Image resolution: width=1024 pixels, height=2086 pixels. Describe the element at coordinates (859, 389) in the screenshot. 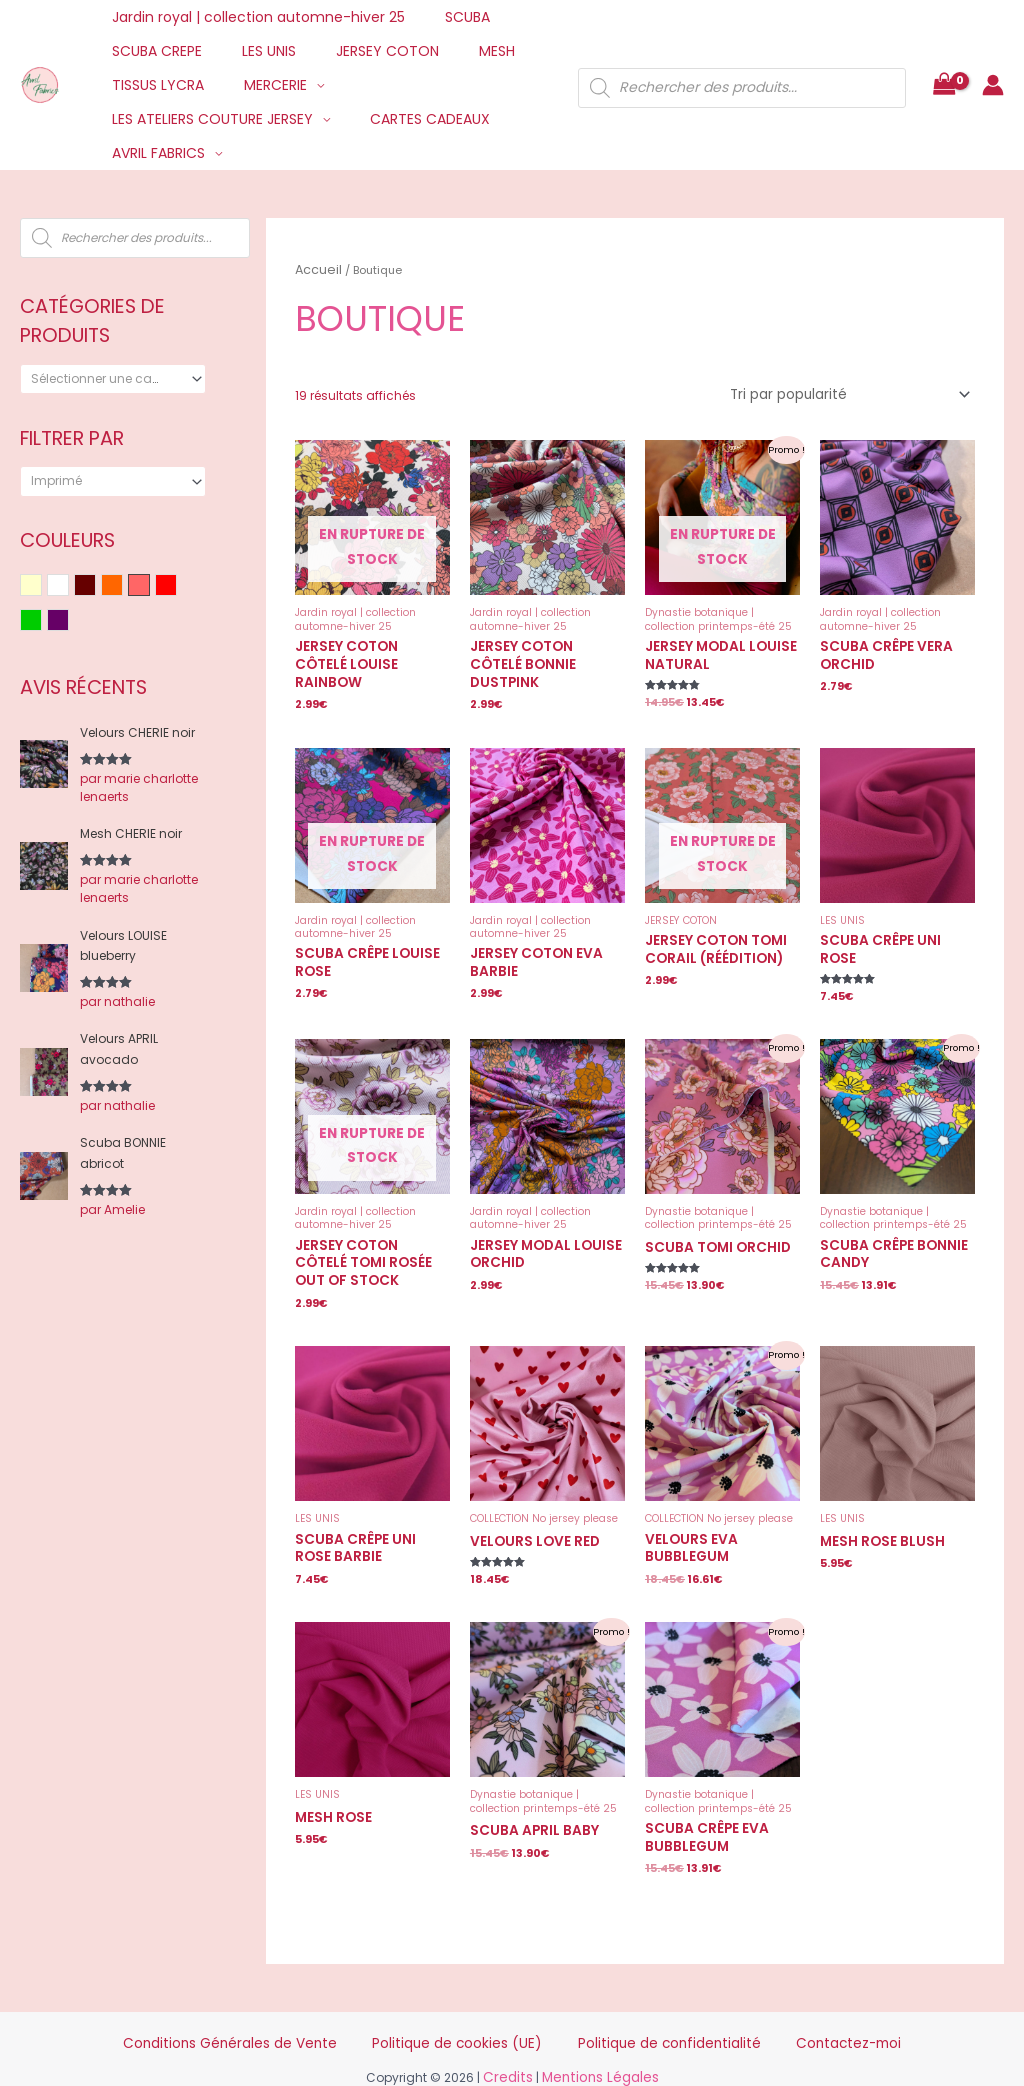

I see `[Commande]` at that location.